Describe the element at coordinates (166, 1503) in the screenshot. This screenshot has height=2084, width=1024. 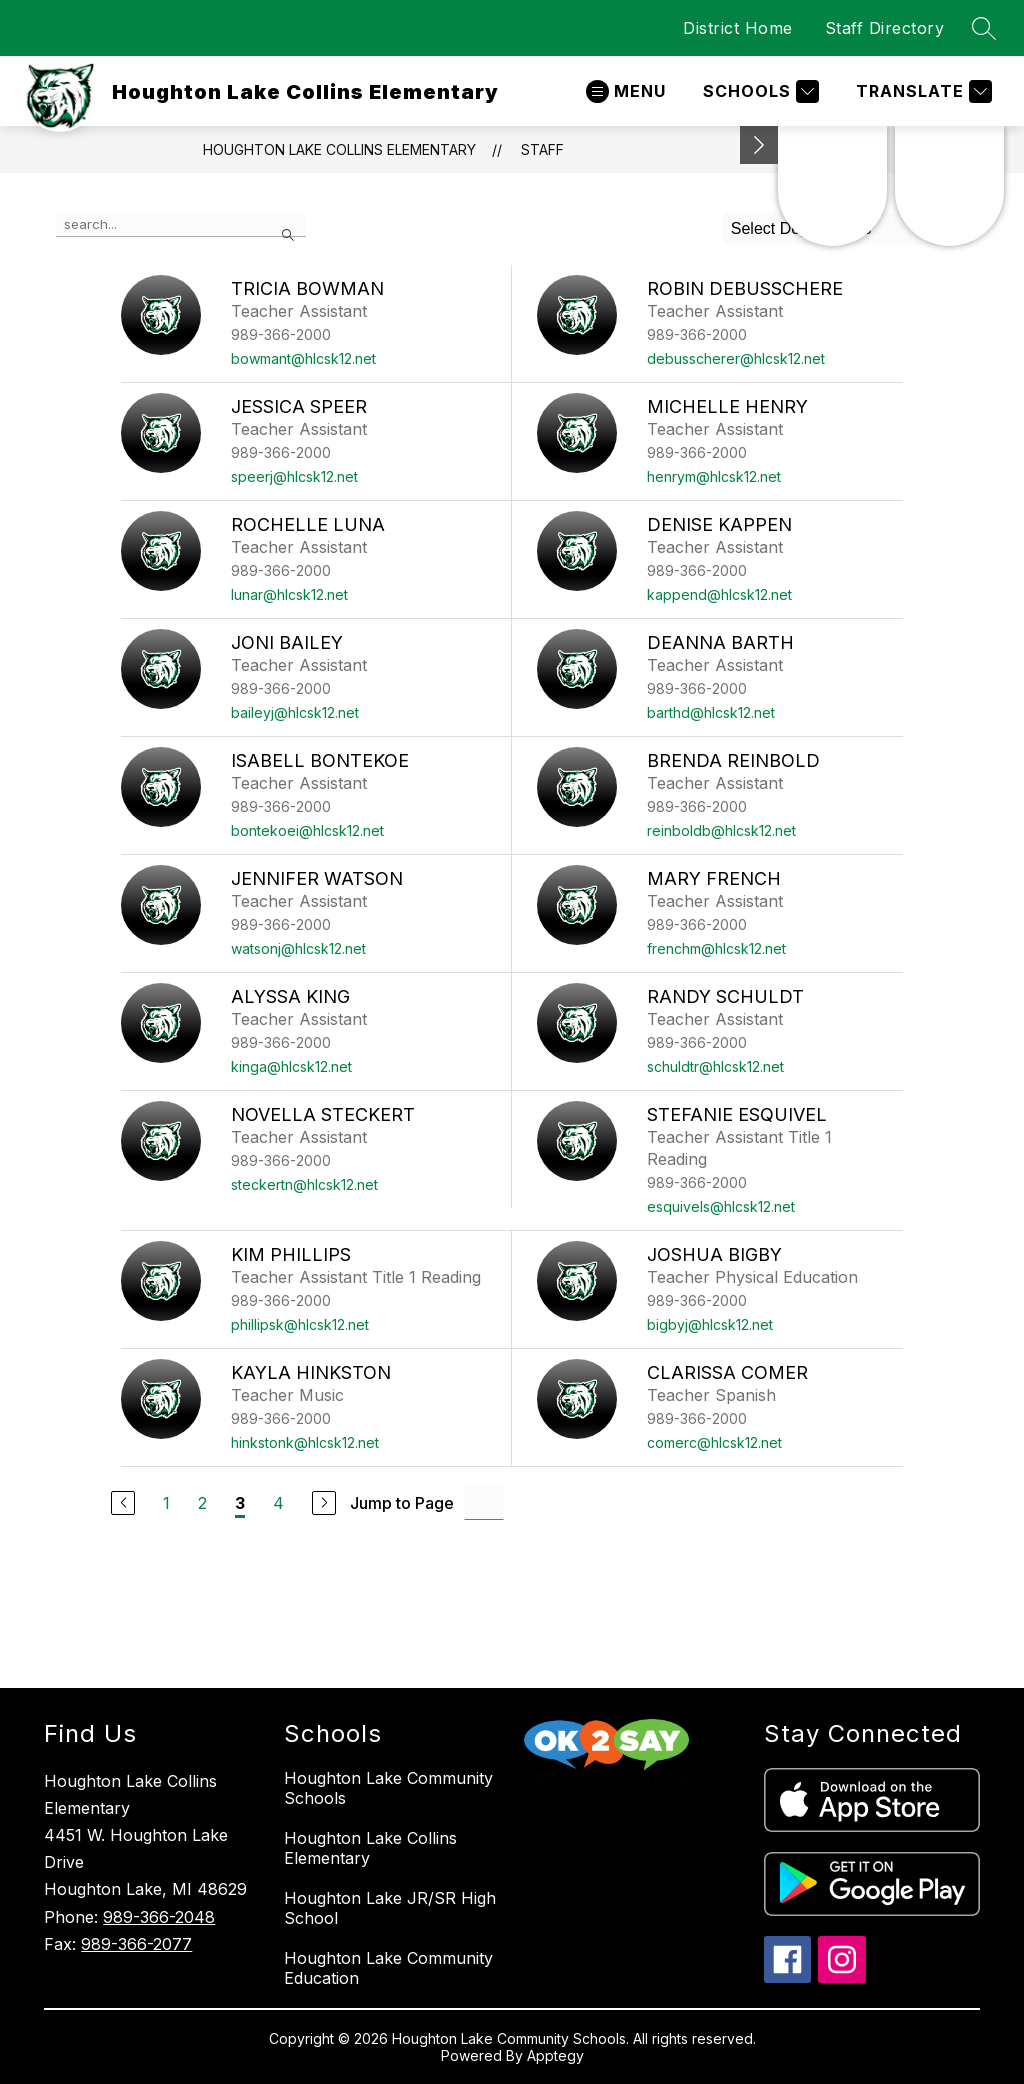
I see `1 [Go to Page 1]` at that location.